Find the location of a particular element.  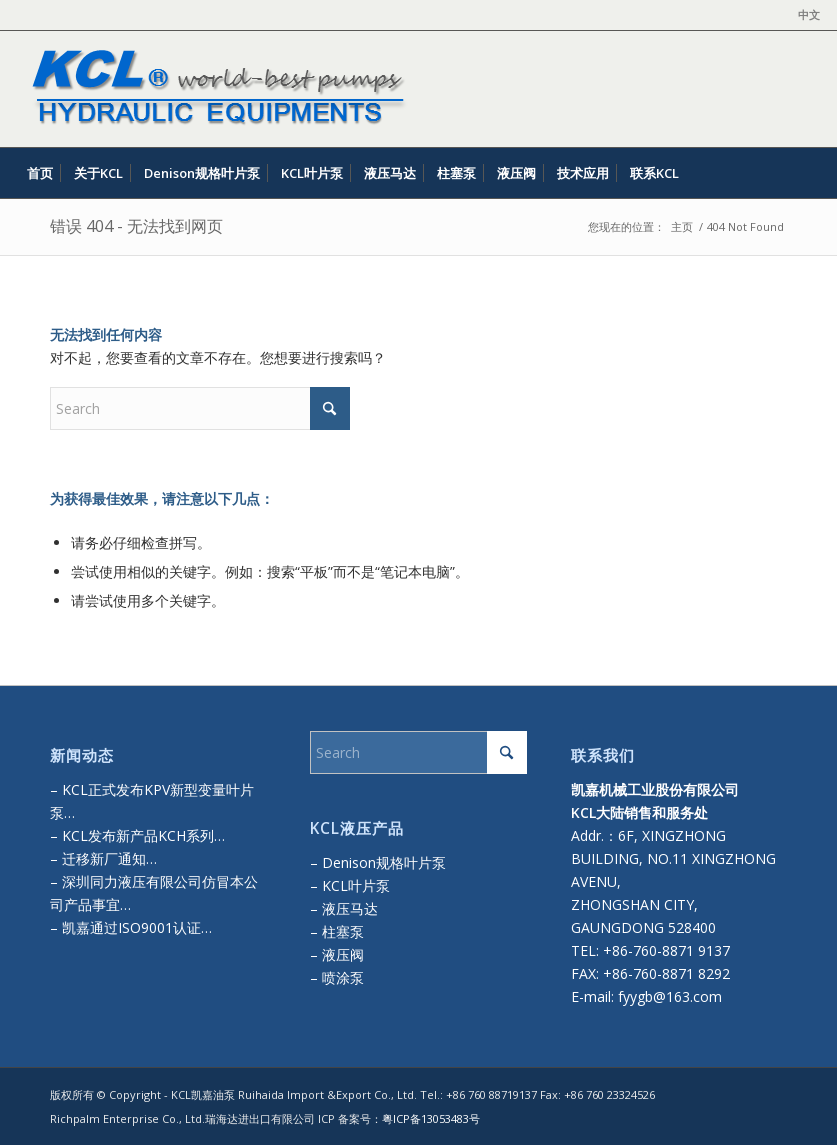

凯嘉通过ISO9001认证… is located at coordinates (135, 927).